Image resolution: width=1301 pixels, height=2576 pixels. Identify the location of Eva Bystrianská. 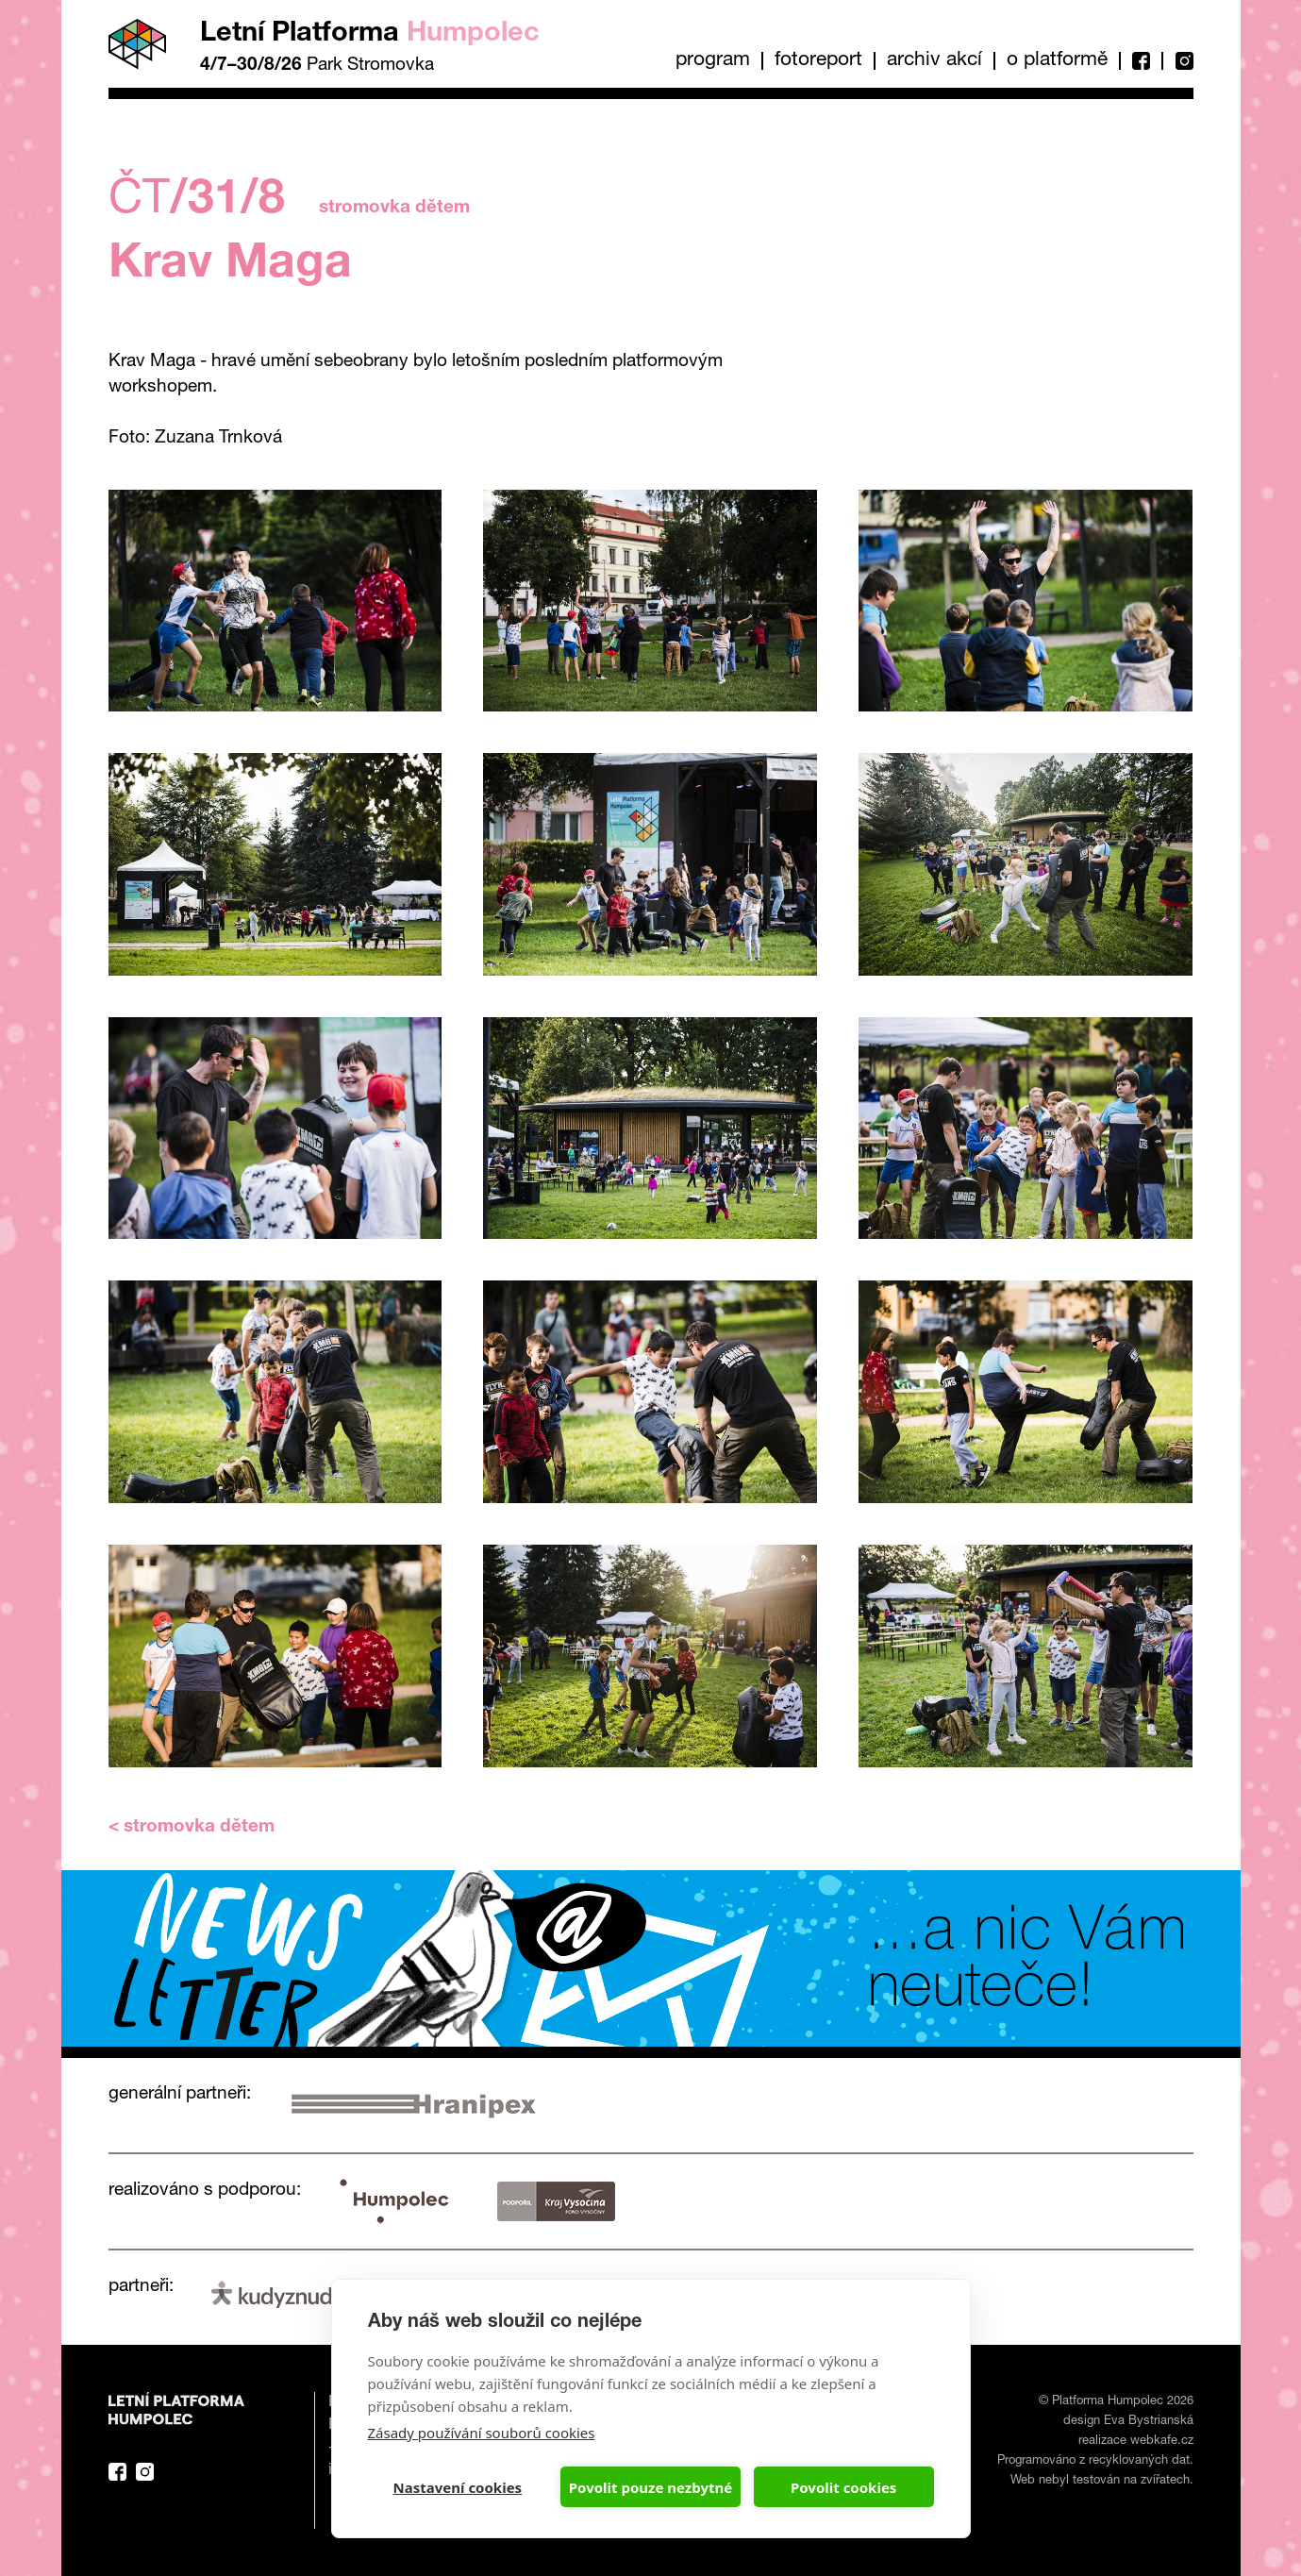
(1148, 2422).